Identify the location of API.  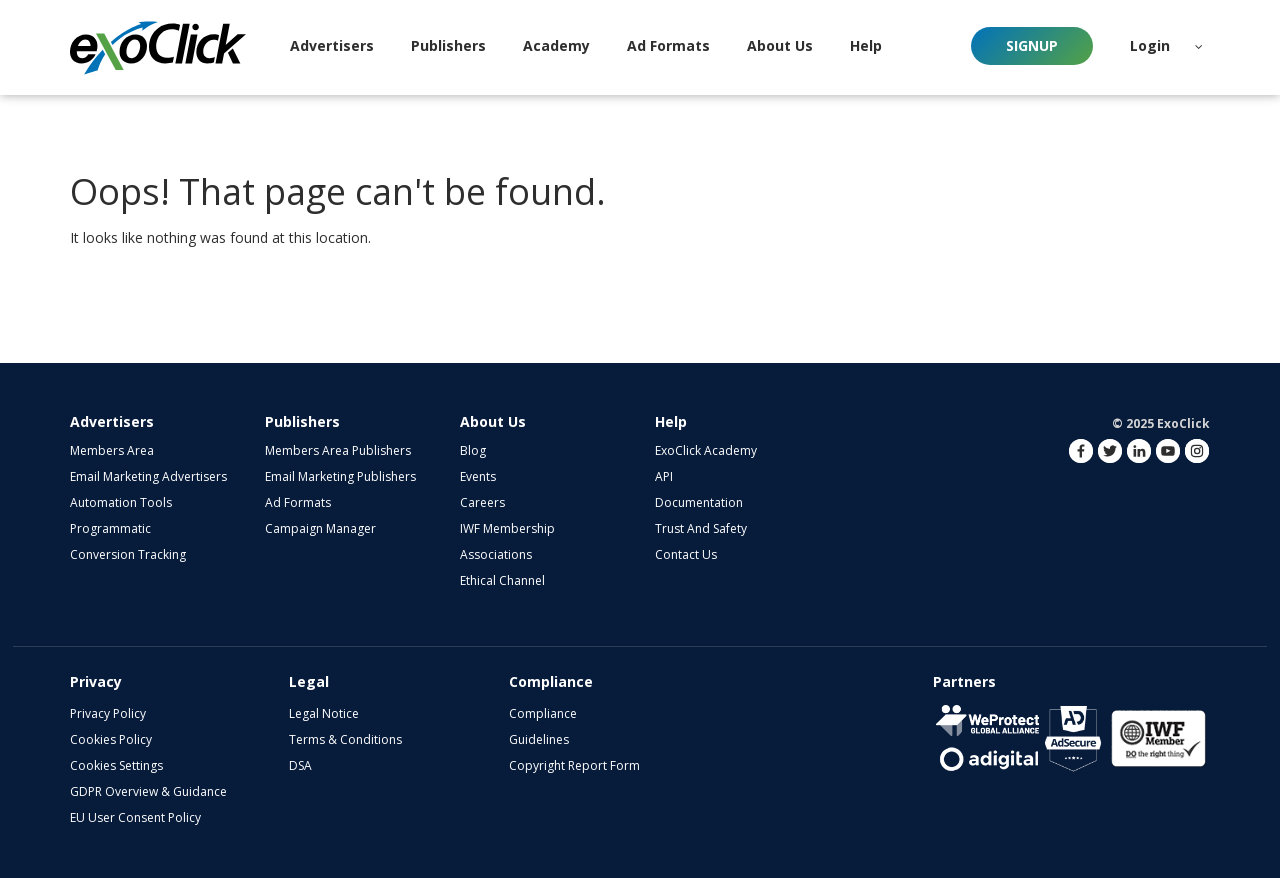
(664, 476).